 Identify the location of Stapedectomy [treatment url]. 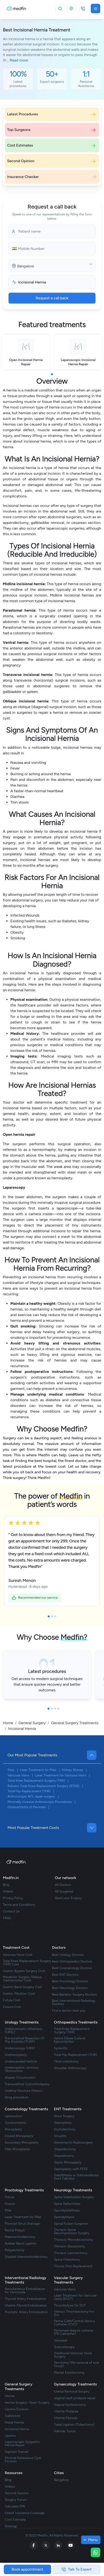
(65, 2149).